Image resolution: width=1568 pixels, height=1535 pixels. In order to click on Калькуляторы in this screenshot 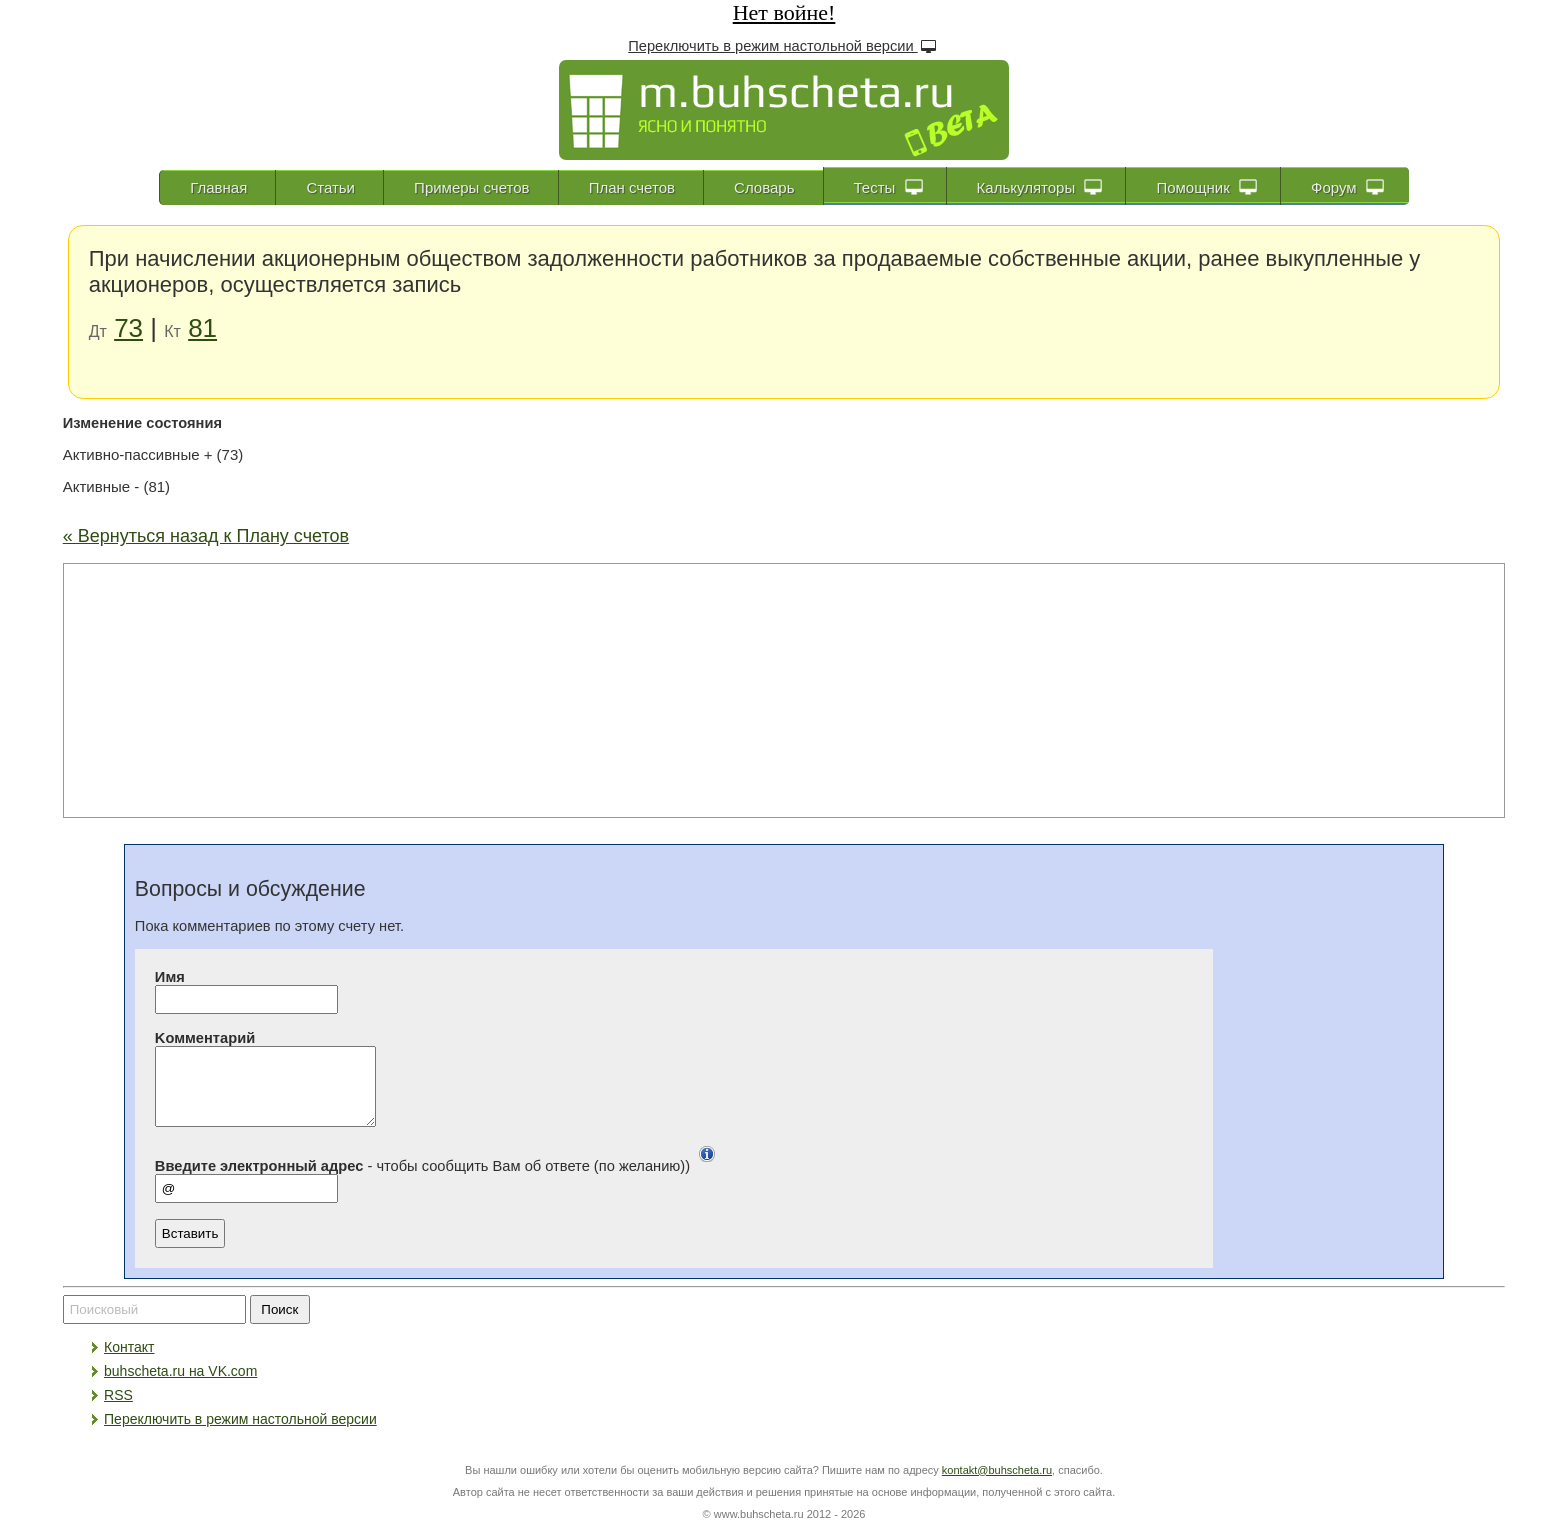, I will do `click(1040, 187)`.